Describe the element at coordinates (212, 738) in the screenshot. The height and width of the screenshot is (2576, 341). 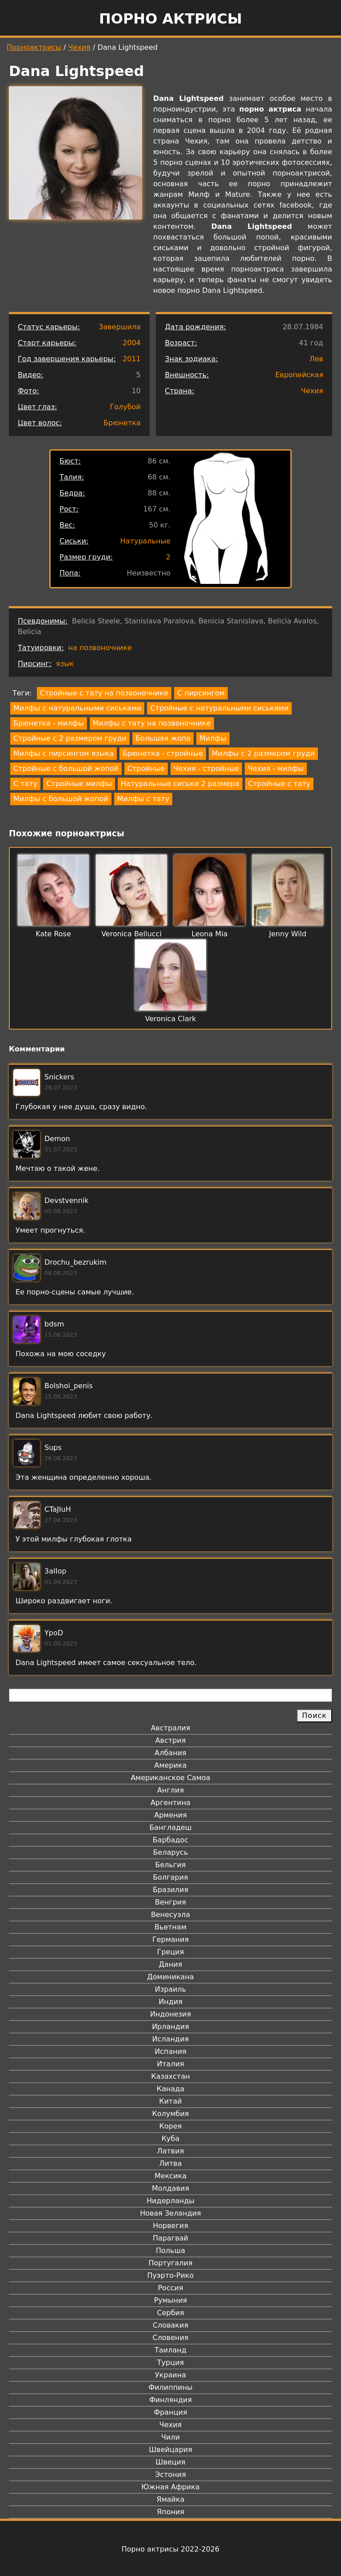
I see `Милфы` at that location.